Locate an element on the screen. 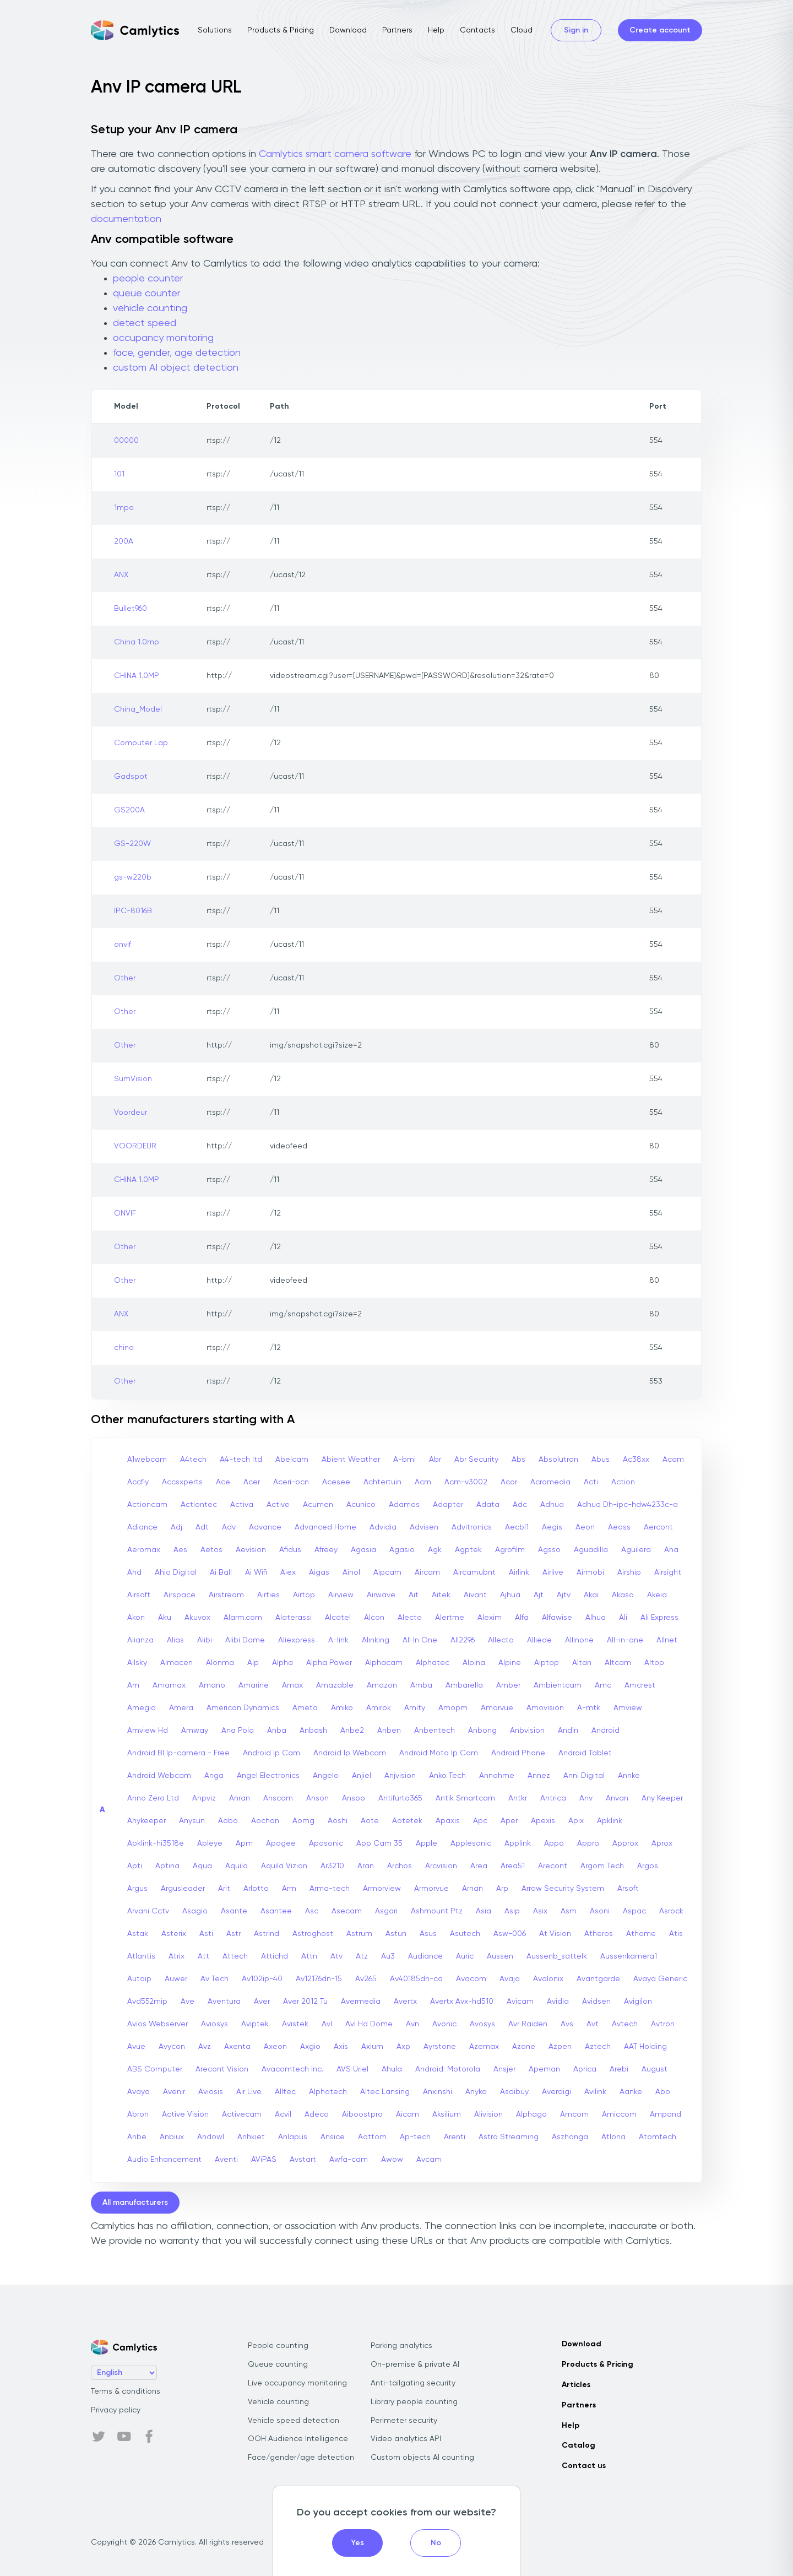 This screenshot has width=793, height=2576. gs-w220b is located at coordinates (132, 877).